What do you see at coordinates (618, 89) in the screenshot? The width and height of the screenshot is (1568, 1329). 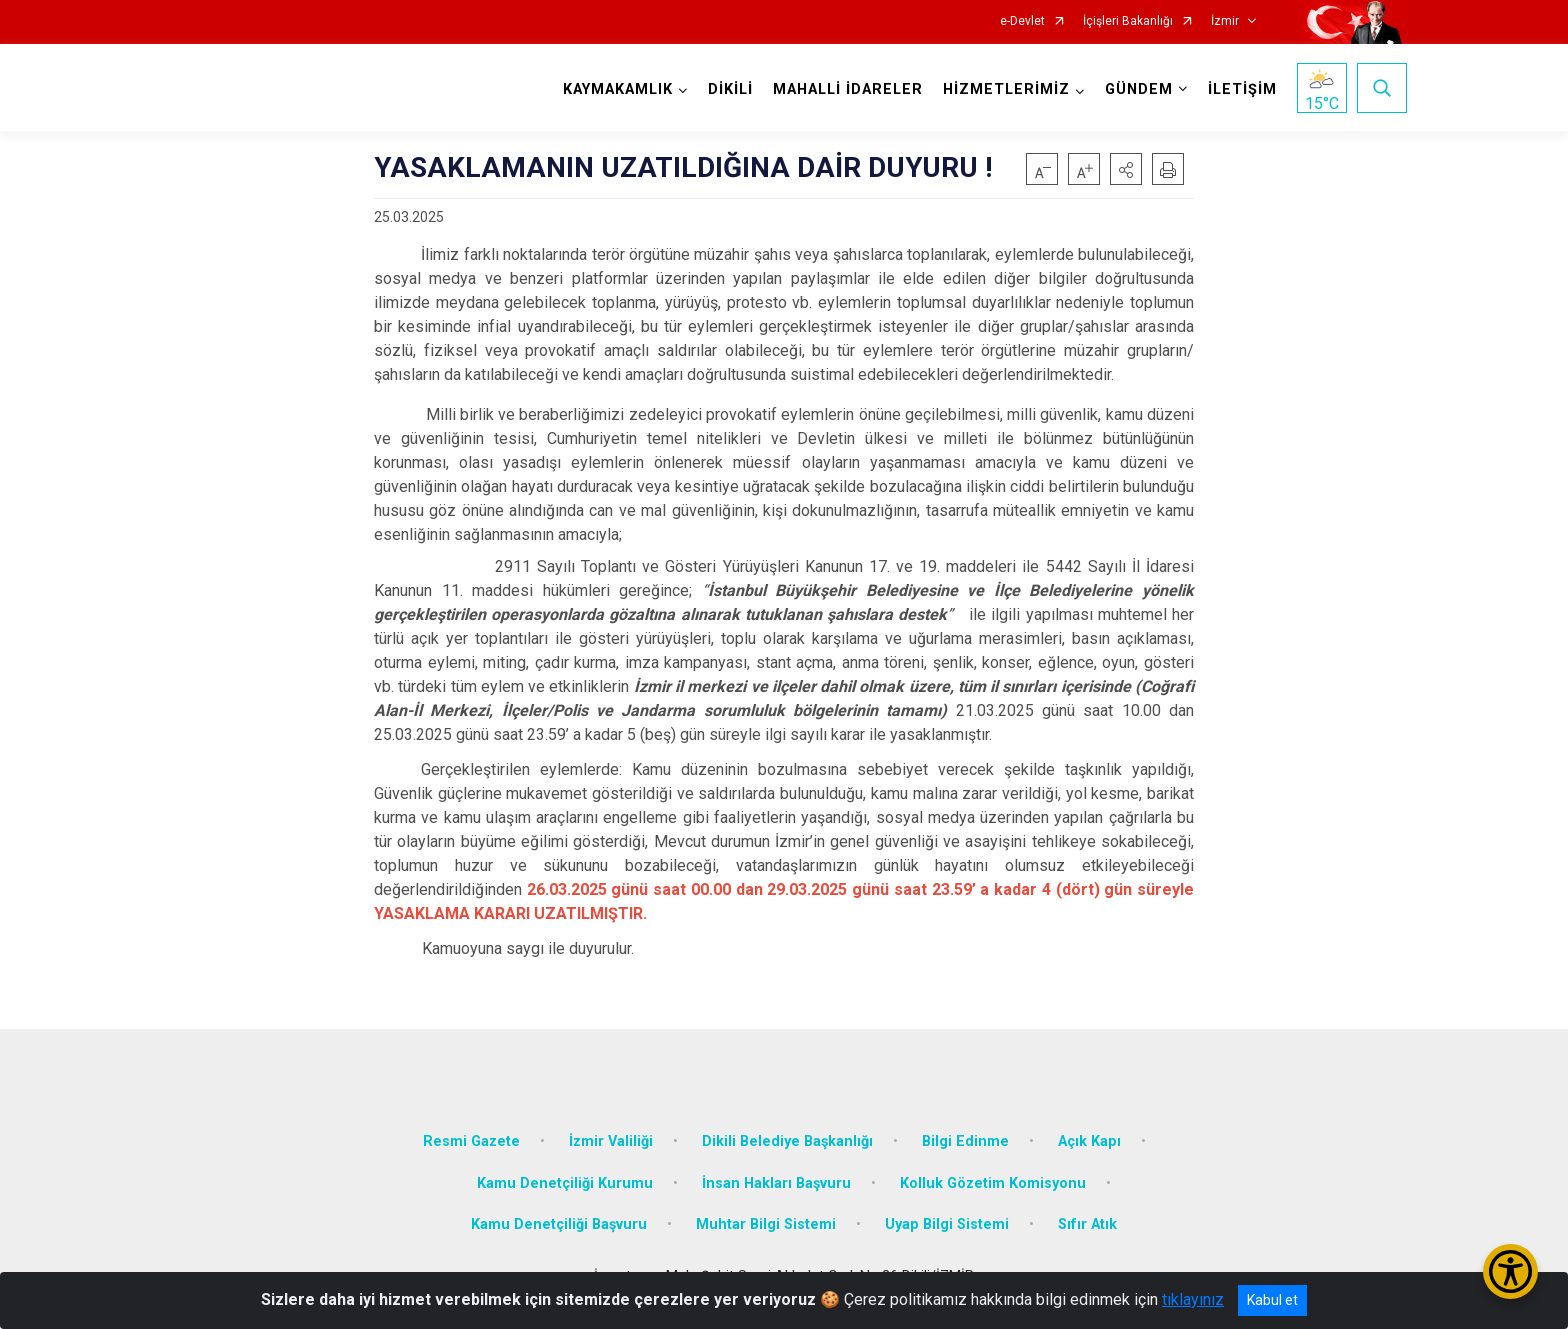 I see `KAYMAKAMLIK [button]` at bounding box center [618, 89].